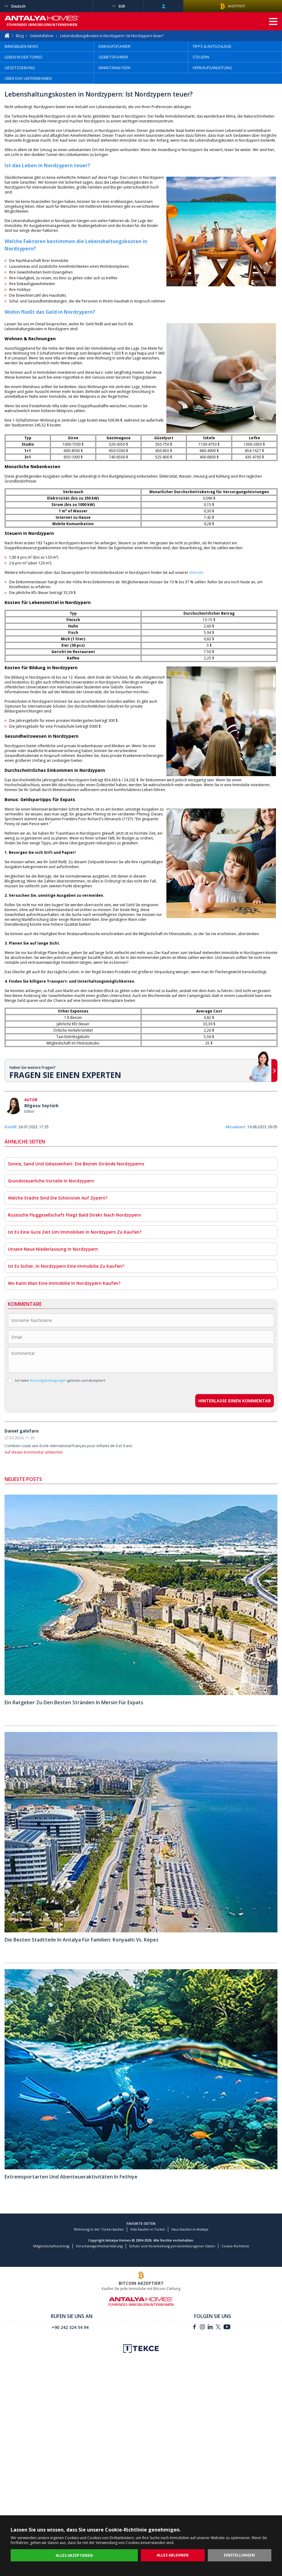  I want to click on Villa Kaufen in Türkei, so click(147, 2229).